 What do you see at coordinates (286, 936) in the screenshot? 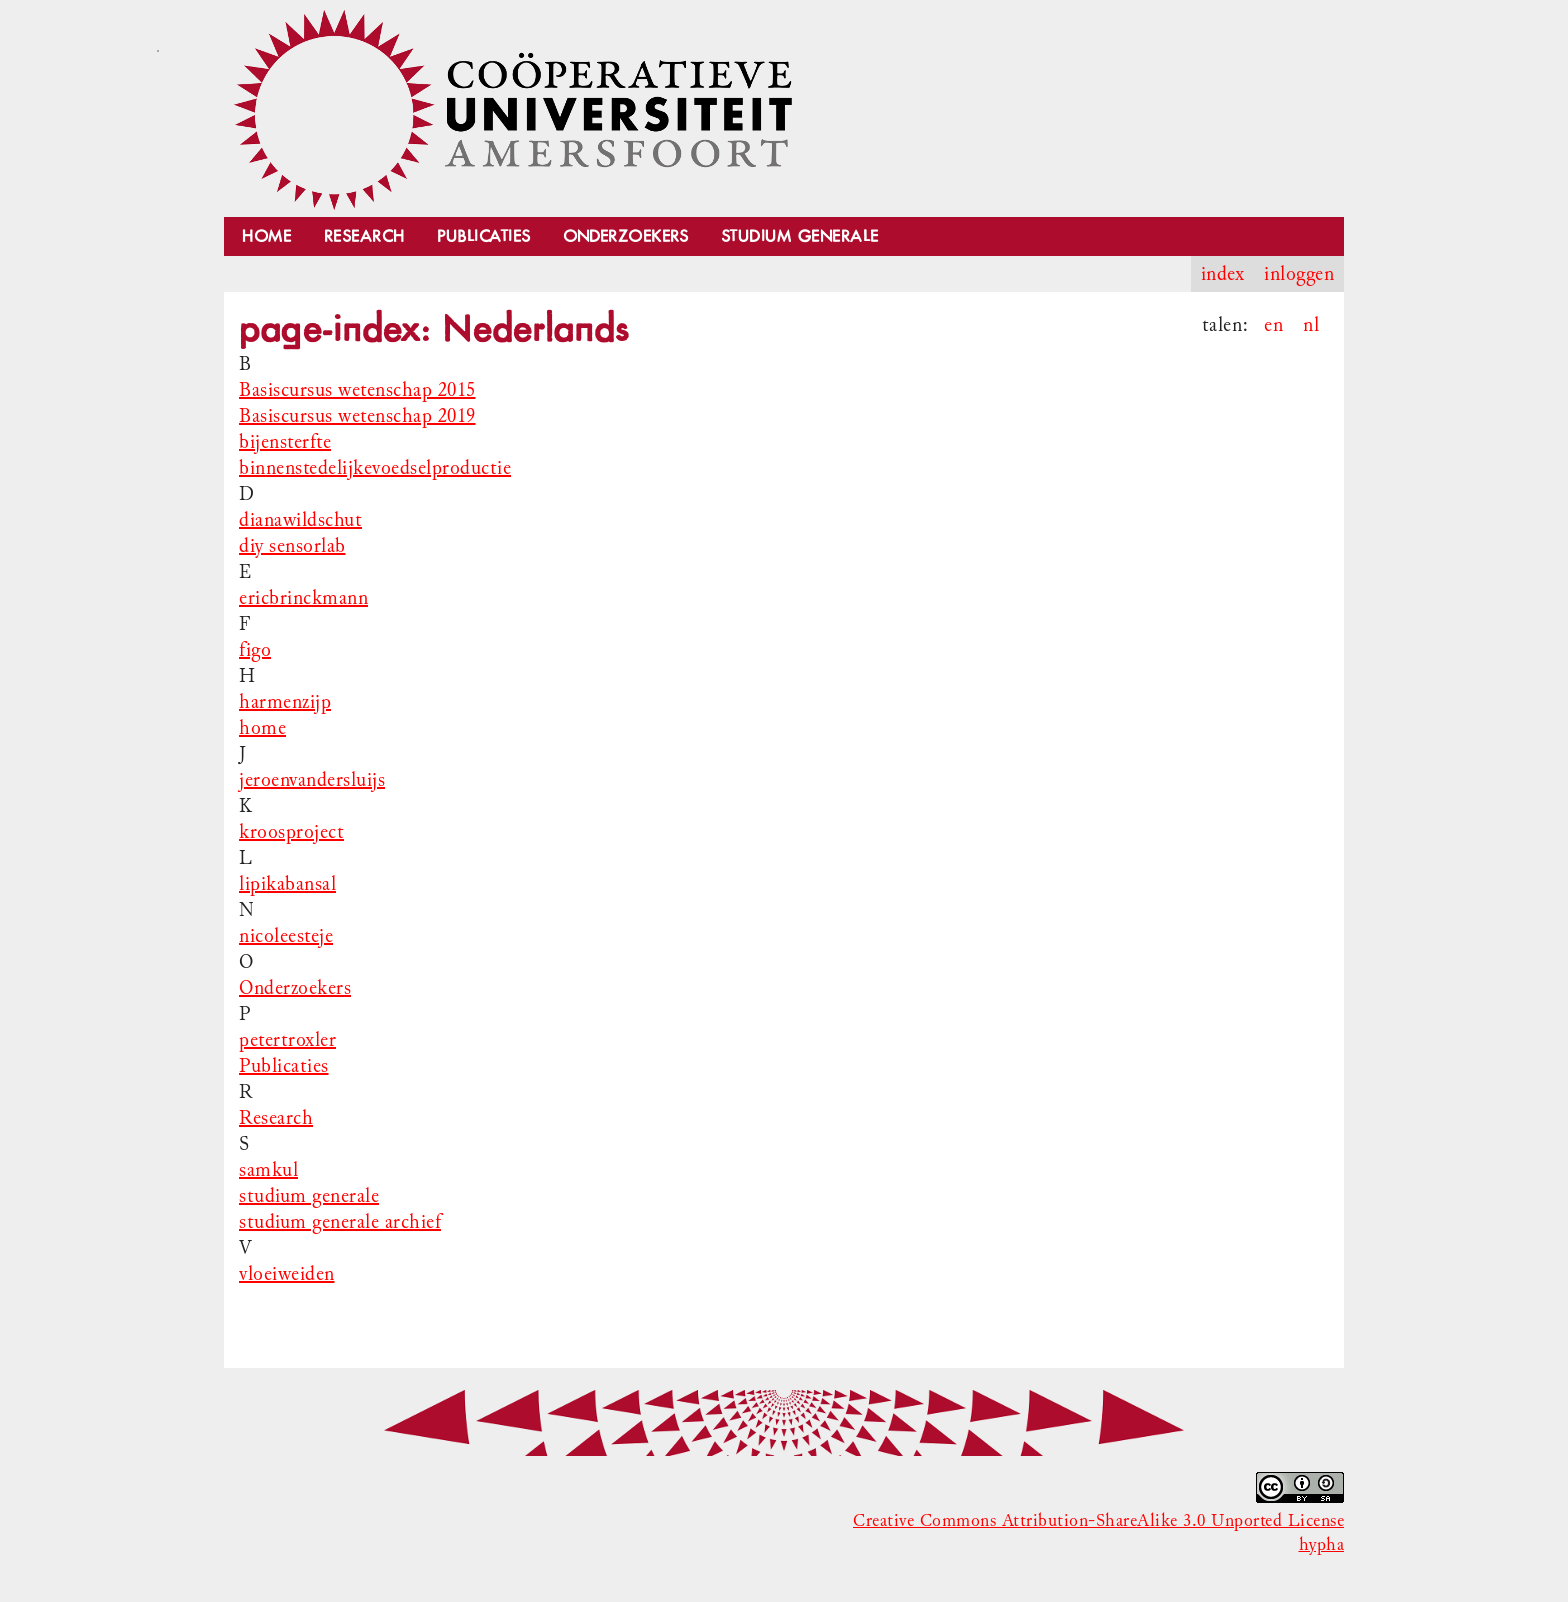
I see `nicoleesteje` at bounding box center [286, 936].